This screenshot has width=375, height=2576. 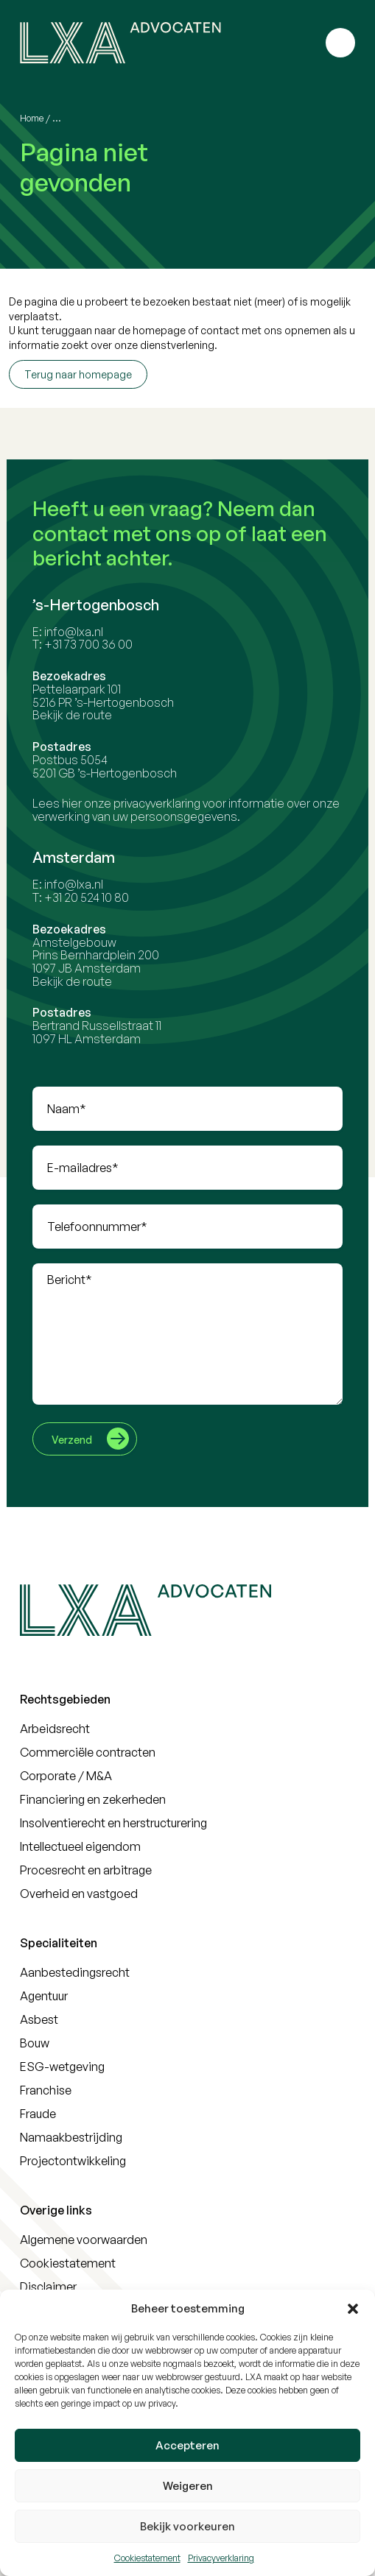 What do you see at coordinates (78, 374) in the screenshot?
I see `Terug naar homepage` at bounding box center [78, 374].